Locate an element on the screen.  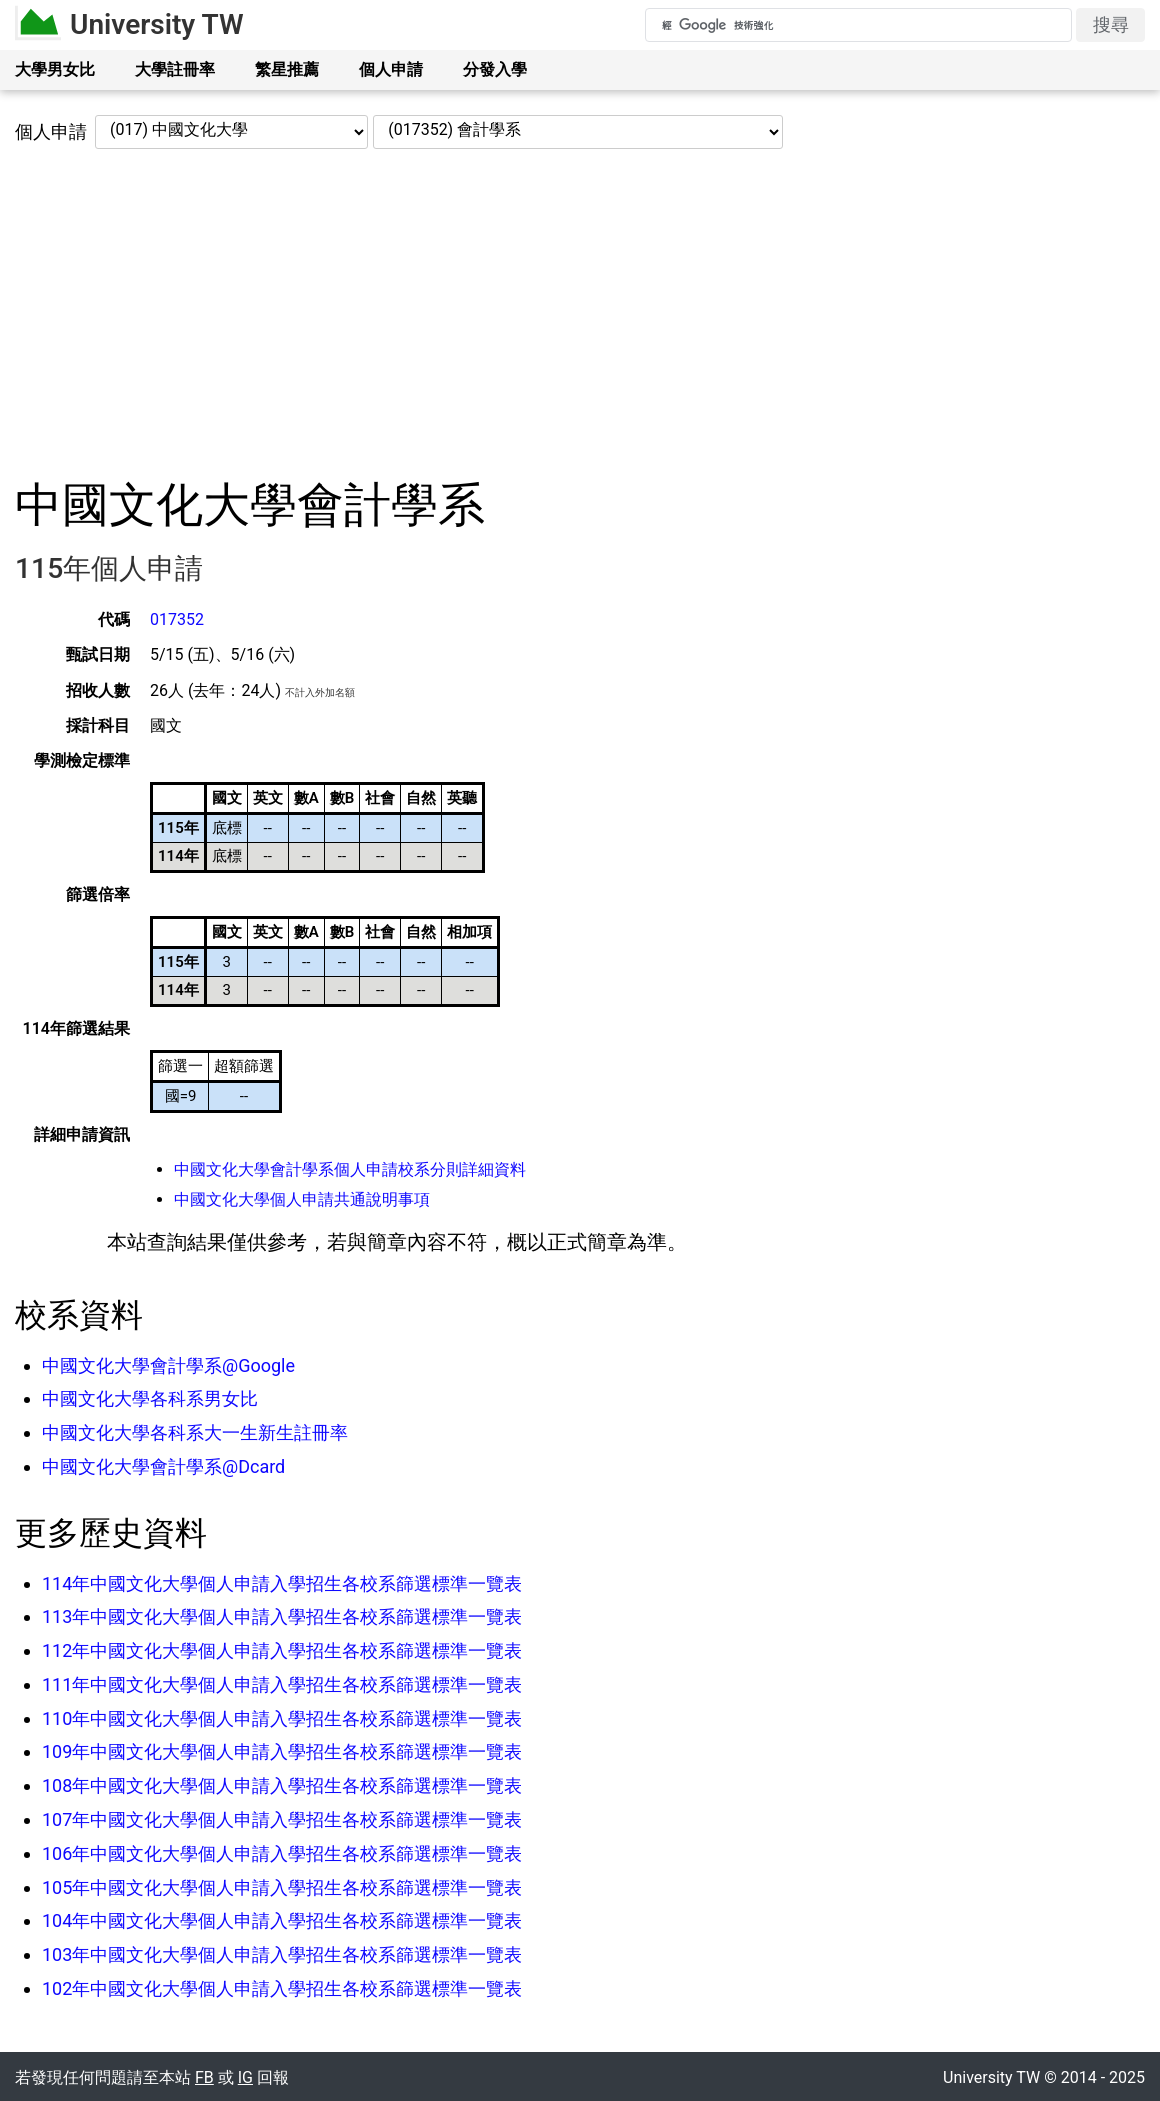
112年中國文化大學個人申請入學招生各校系篩選標準一覽表 is located at coordinates (282, 1650).